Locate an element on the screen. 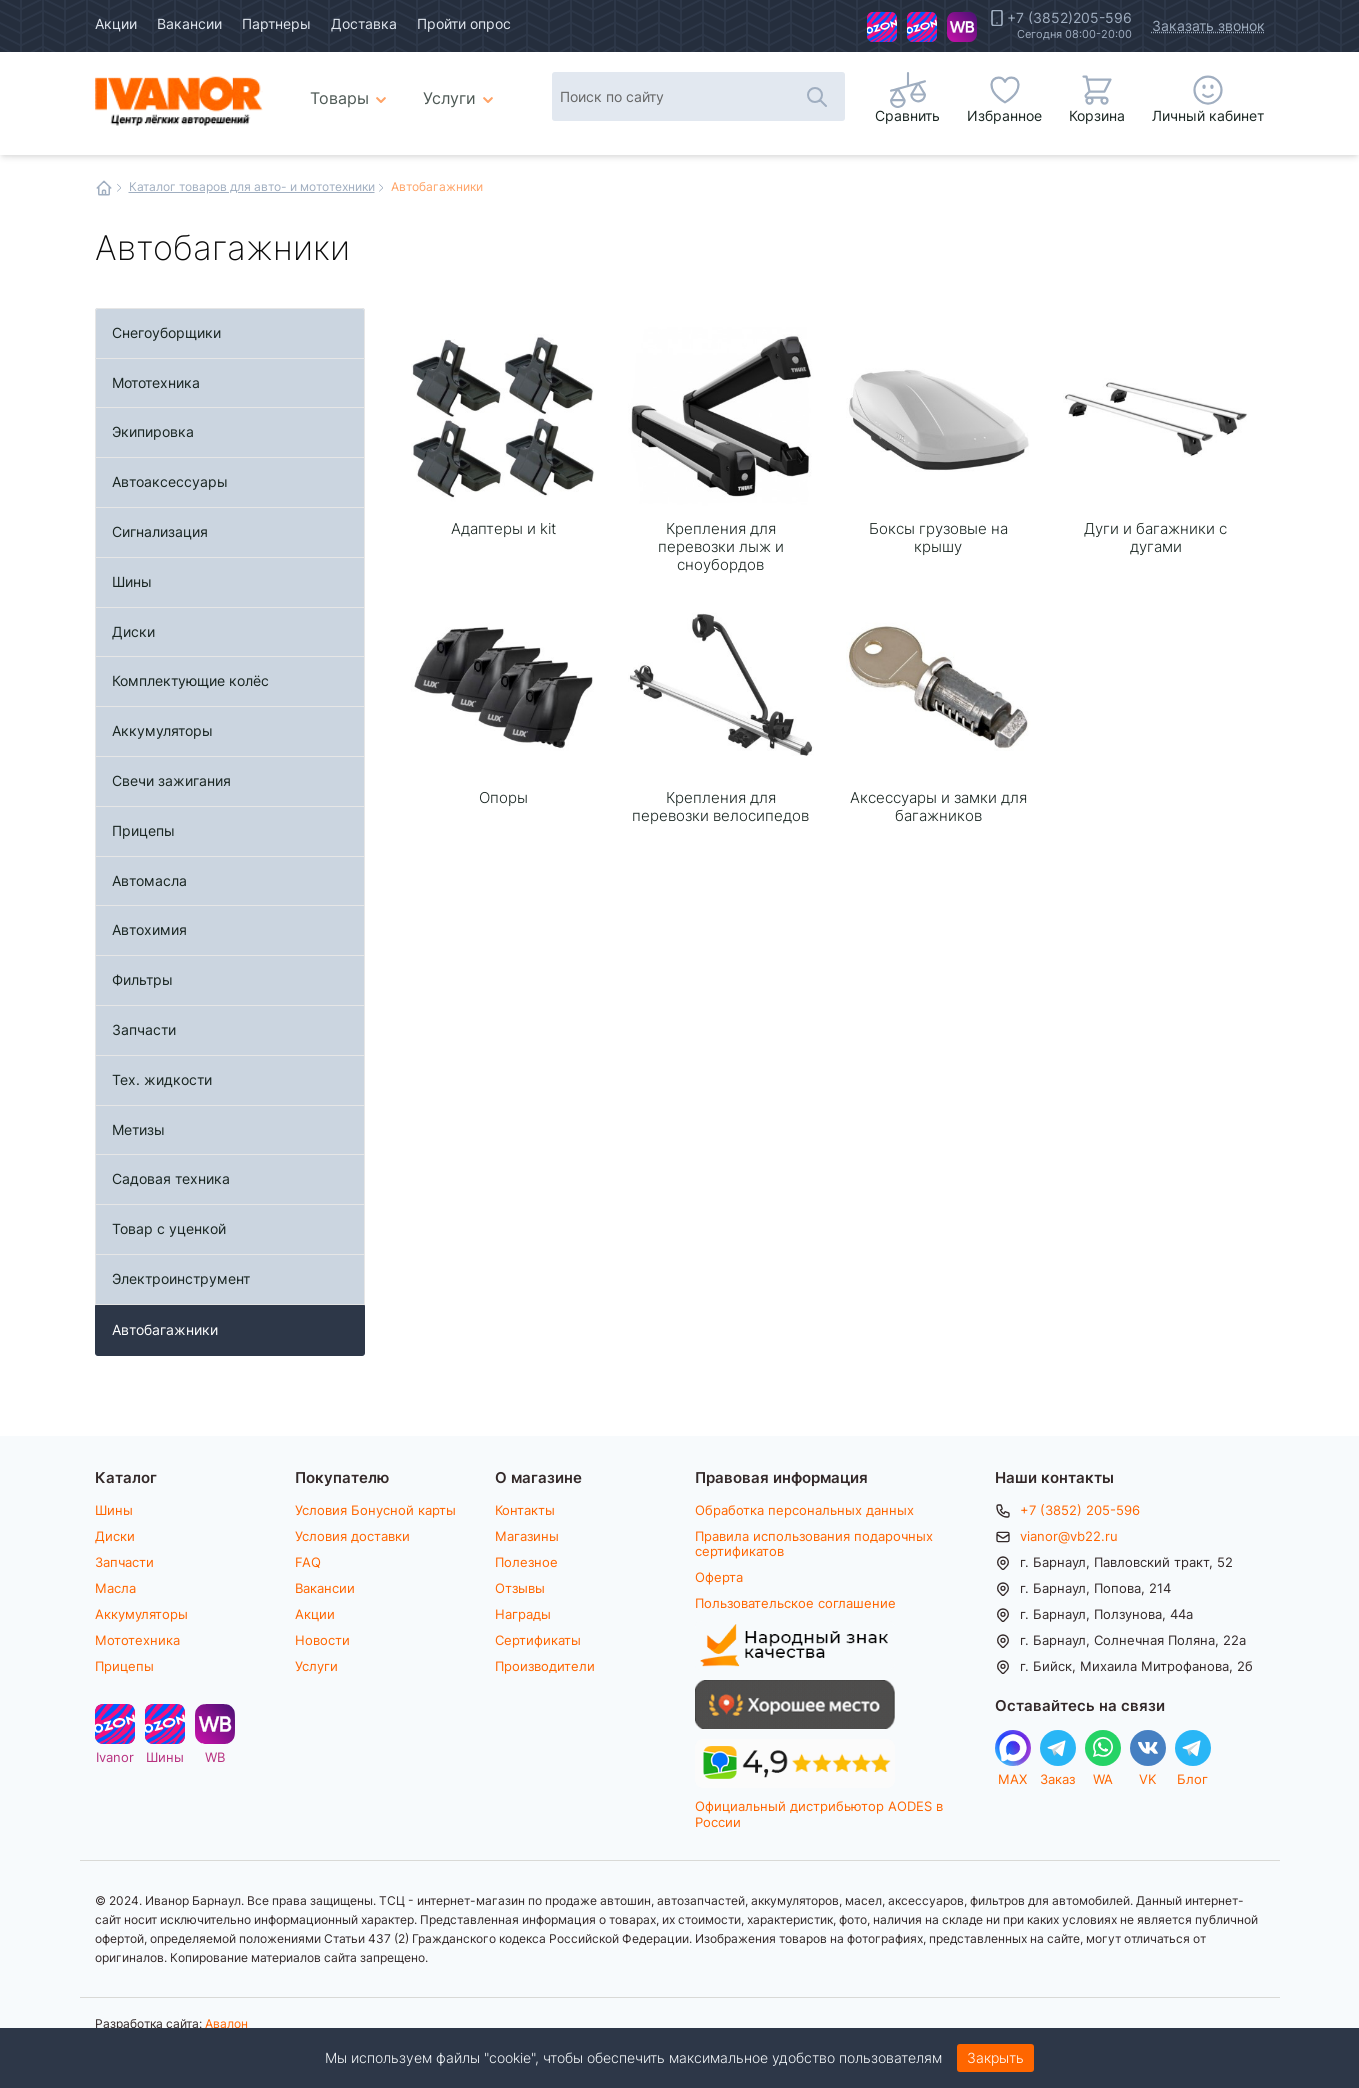  Шины is located at coordinates (922, 27).